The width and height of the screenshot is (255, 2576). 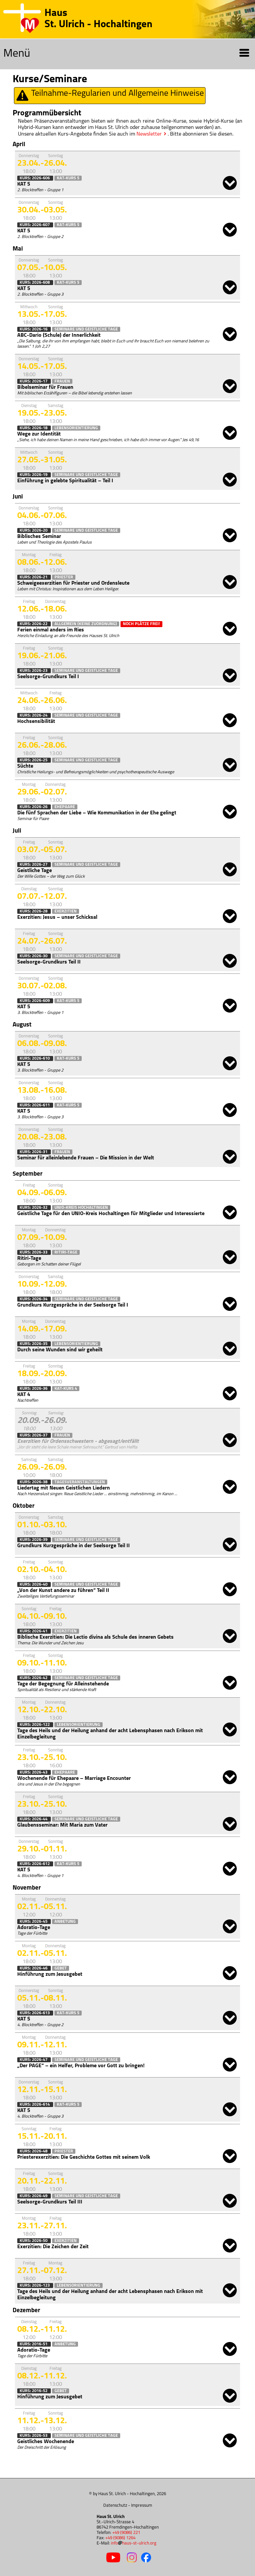 I want to click on Kurs: 2016-52, so click(x=34, y=2391).